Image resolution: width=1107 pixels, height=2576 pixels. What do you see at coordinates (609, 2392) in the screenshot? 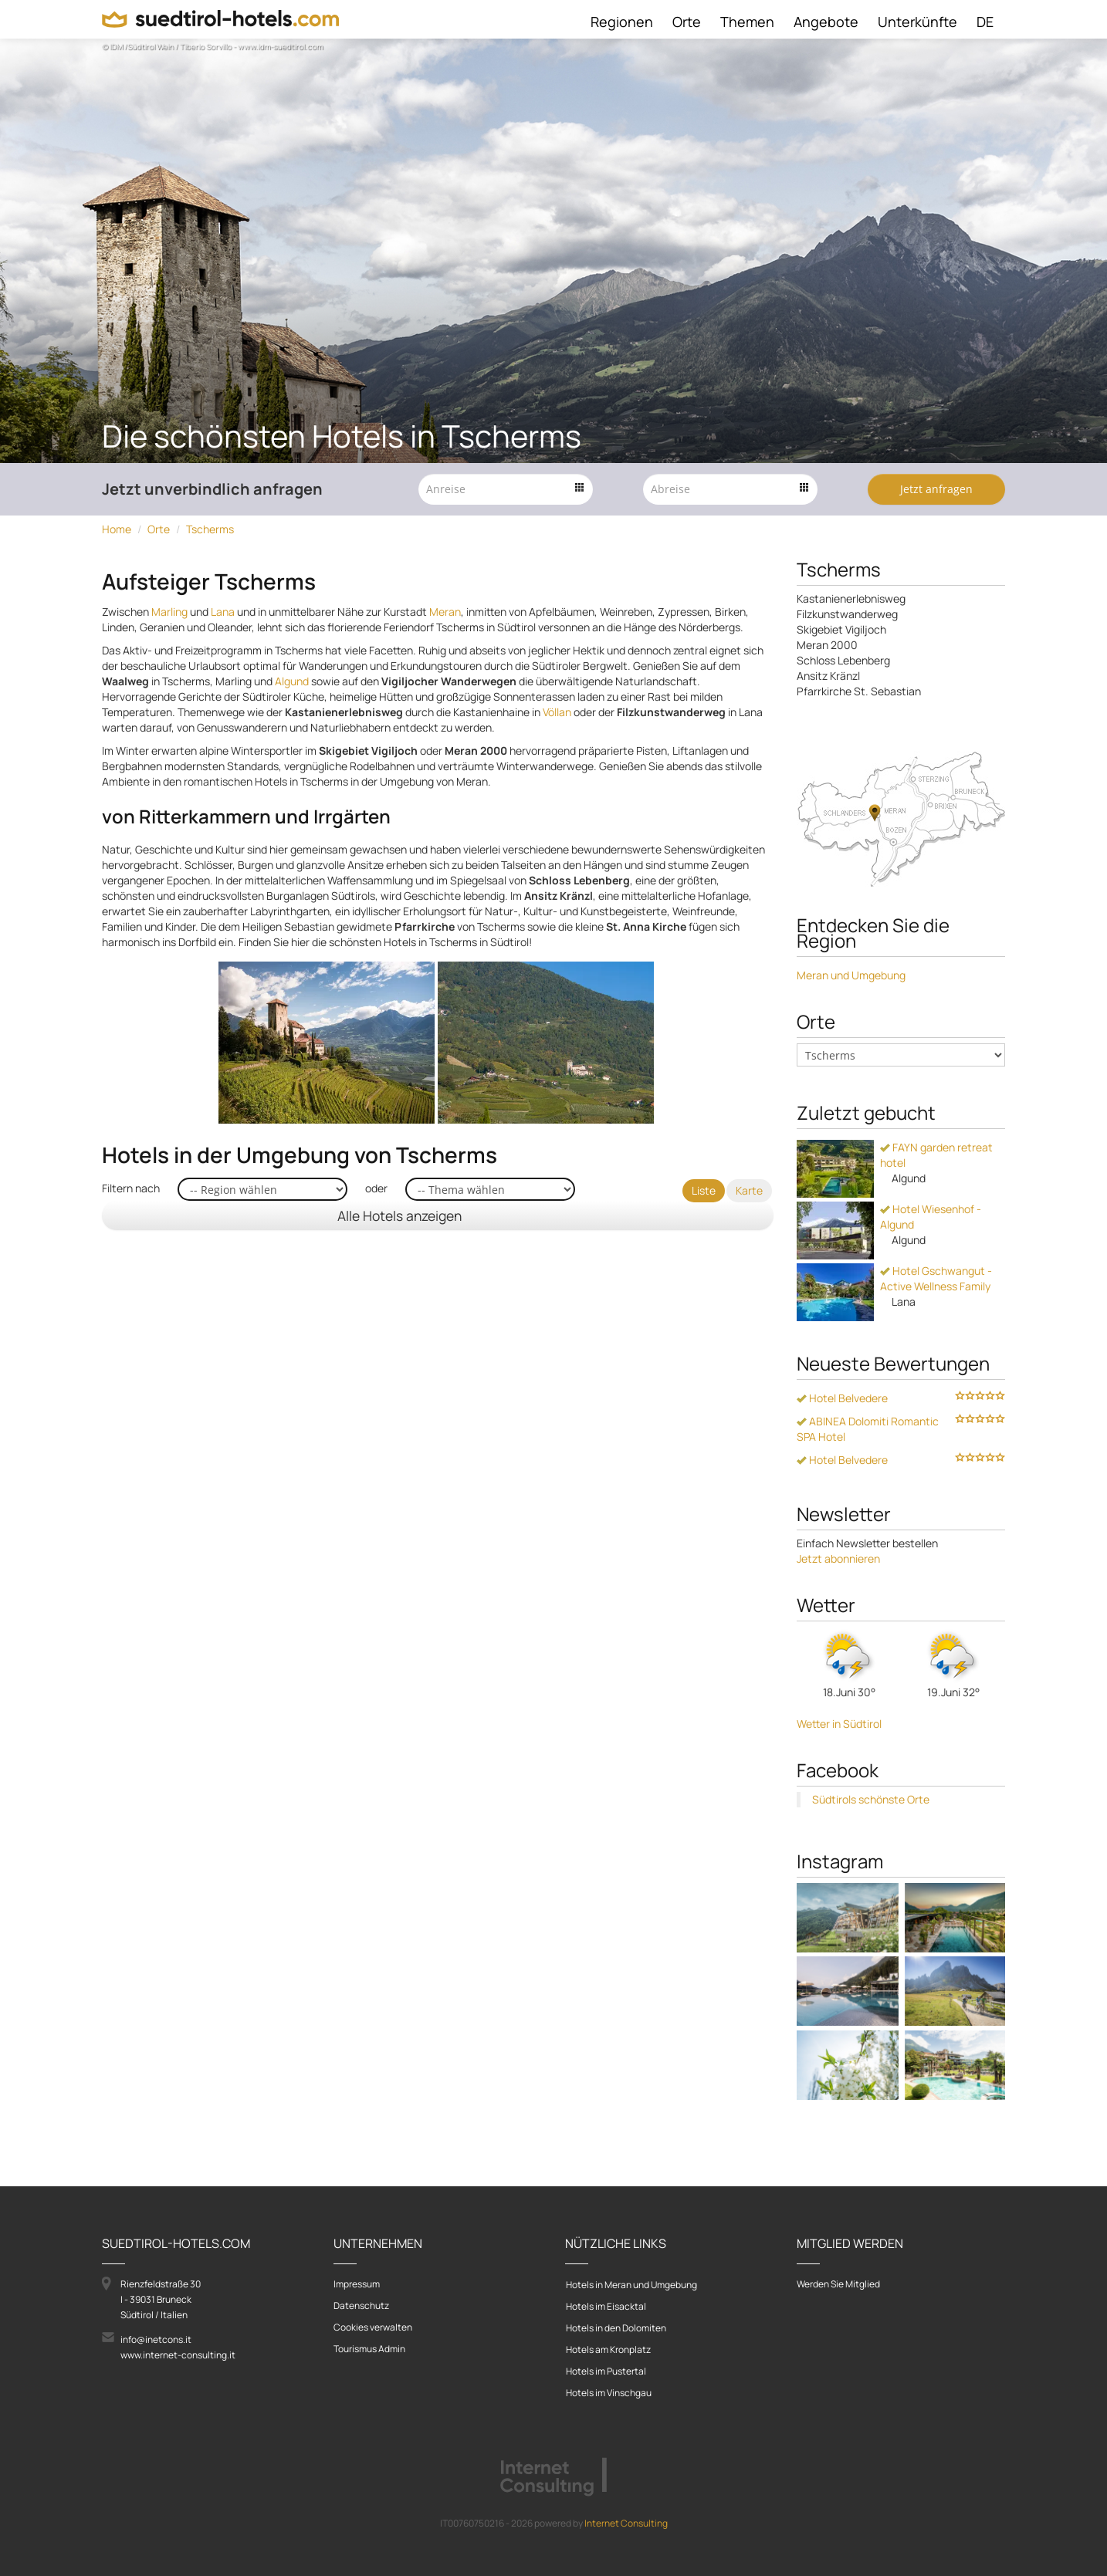
I see `Hotels im Vinschgau` at bounding box center [609, 2392].